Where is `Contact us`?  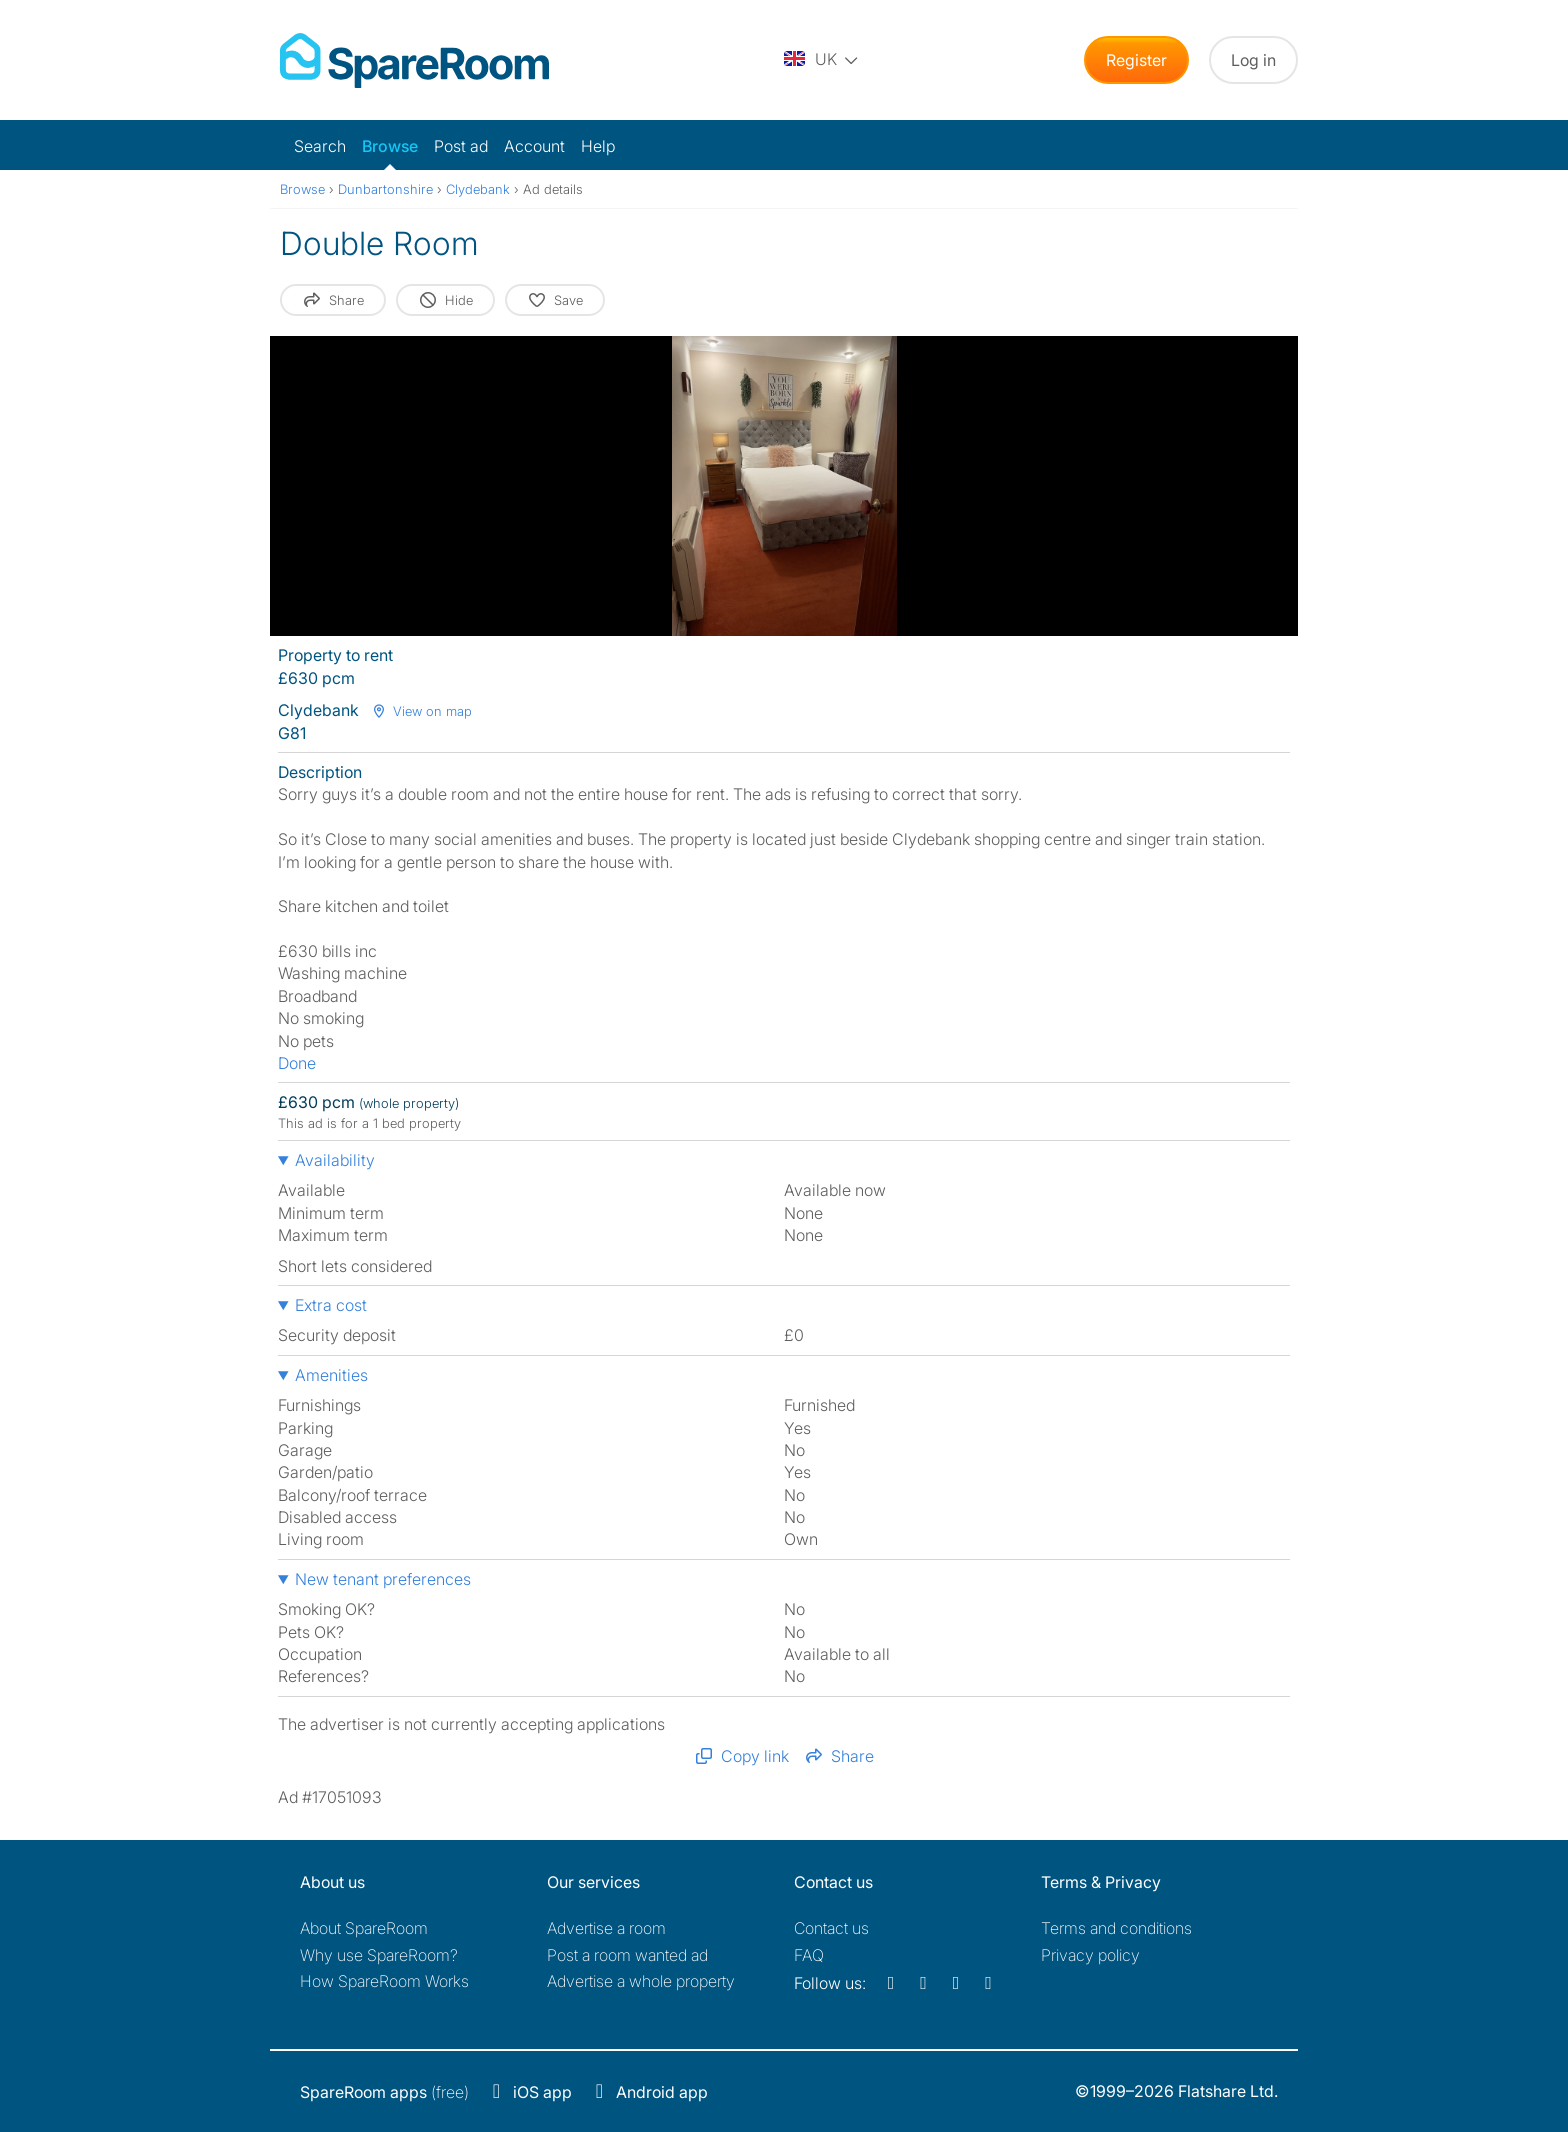
Contact us is located at coordinates (831, 1928).